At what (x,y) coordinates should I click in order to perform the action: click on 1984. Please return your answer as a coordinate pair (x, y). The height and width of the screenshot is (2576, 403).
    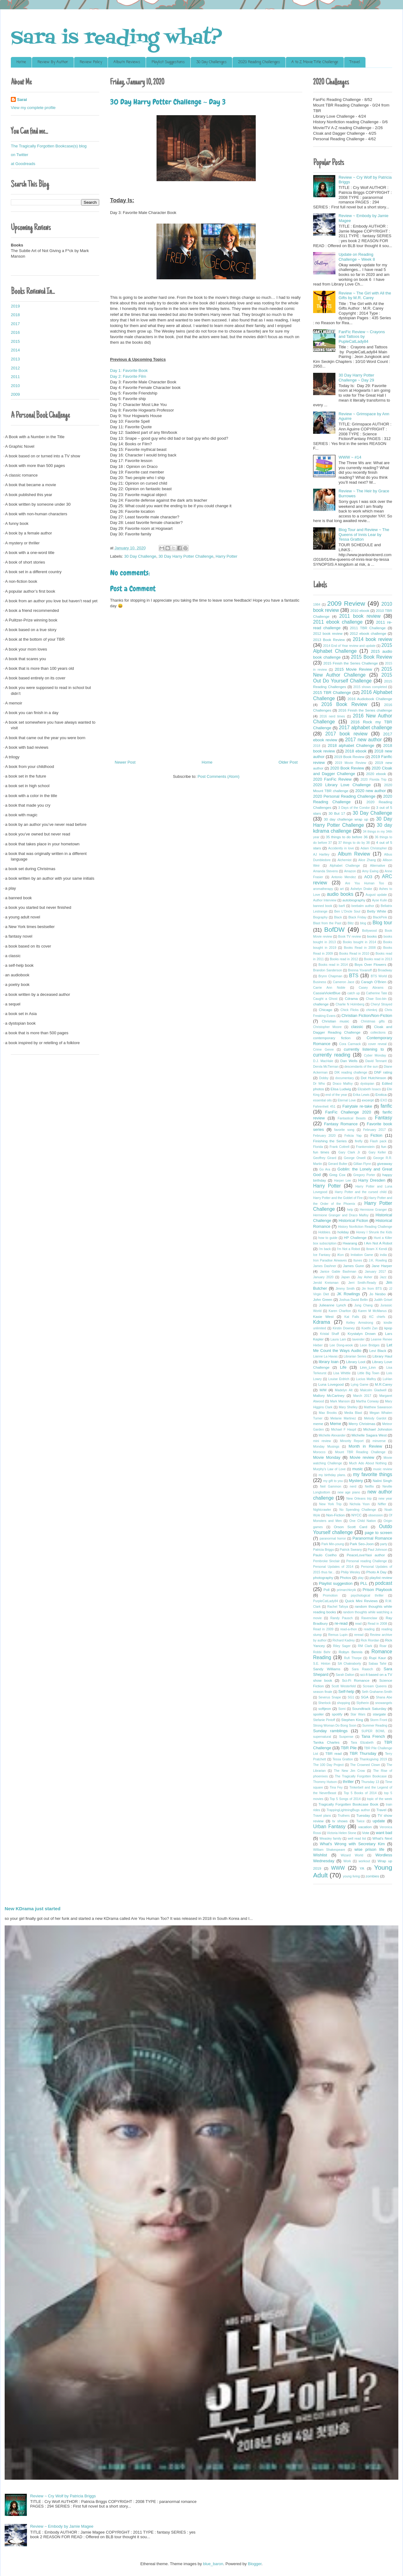
    Looking at the image, I should click on (316, 604).